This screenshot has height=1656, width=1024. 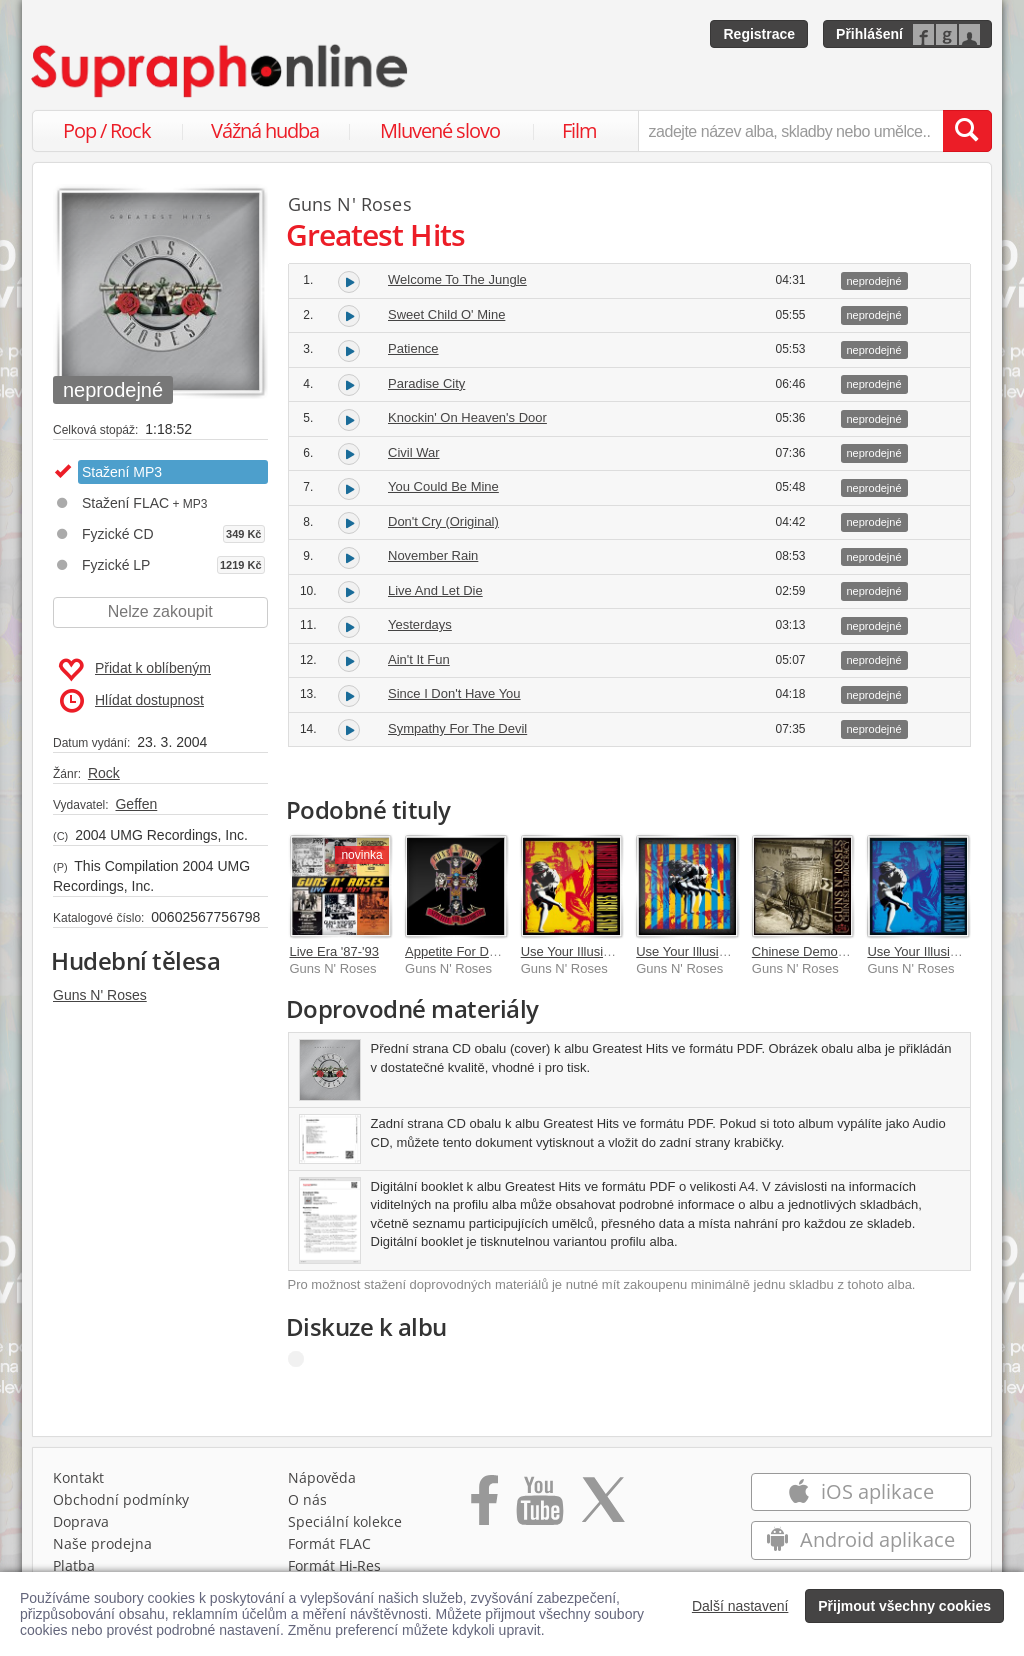 What do you see at coordinates (160, 611) in the screenshot?
I see `Nelze zakoupit` at bounding box center [160, 611].